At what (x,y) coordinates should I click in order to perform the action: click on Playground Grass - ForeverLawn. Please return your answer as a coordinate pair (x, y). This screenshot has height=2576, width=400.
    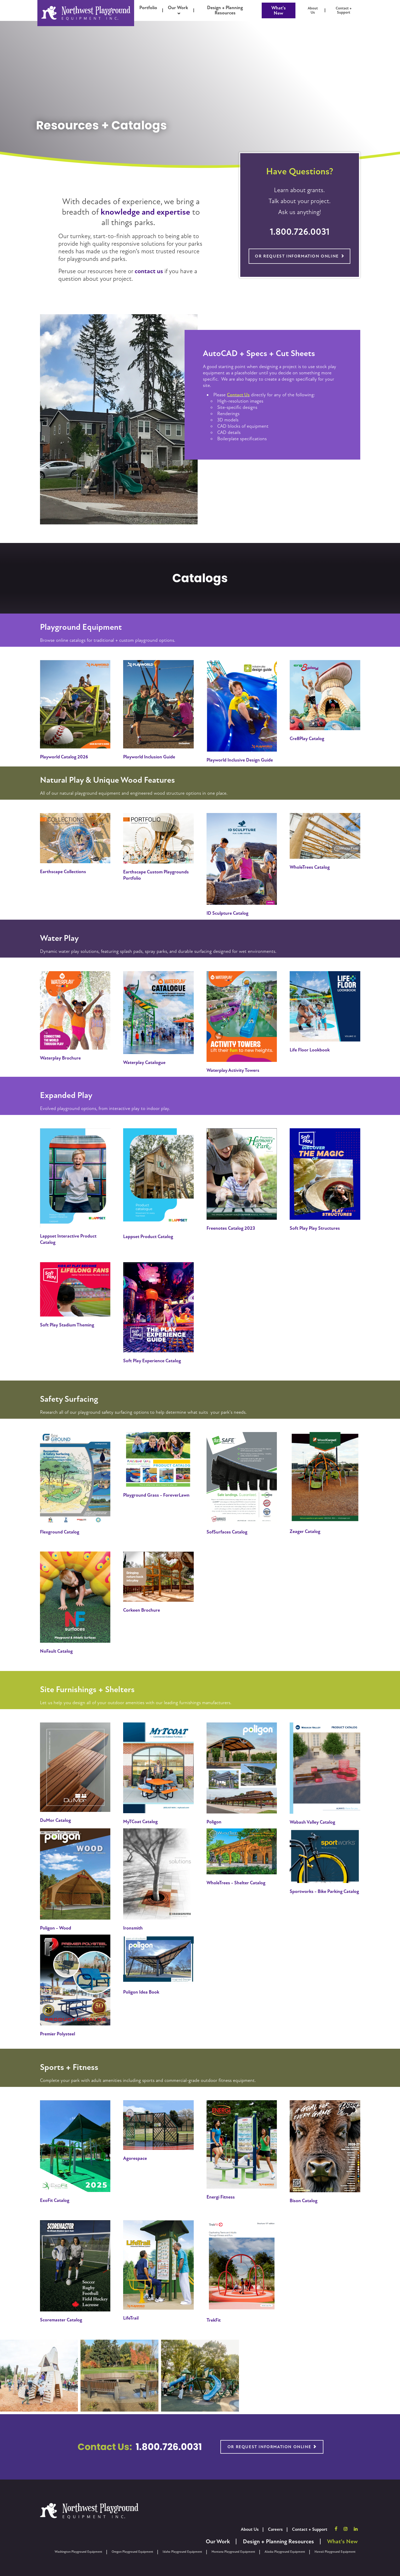
    Looking at the image, I should click on (156, 1495).